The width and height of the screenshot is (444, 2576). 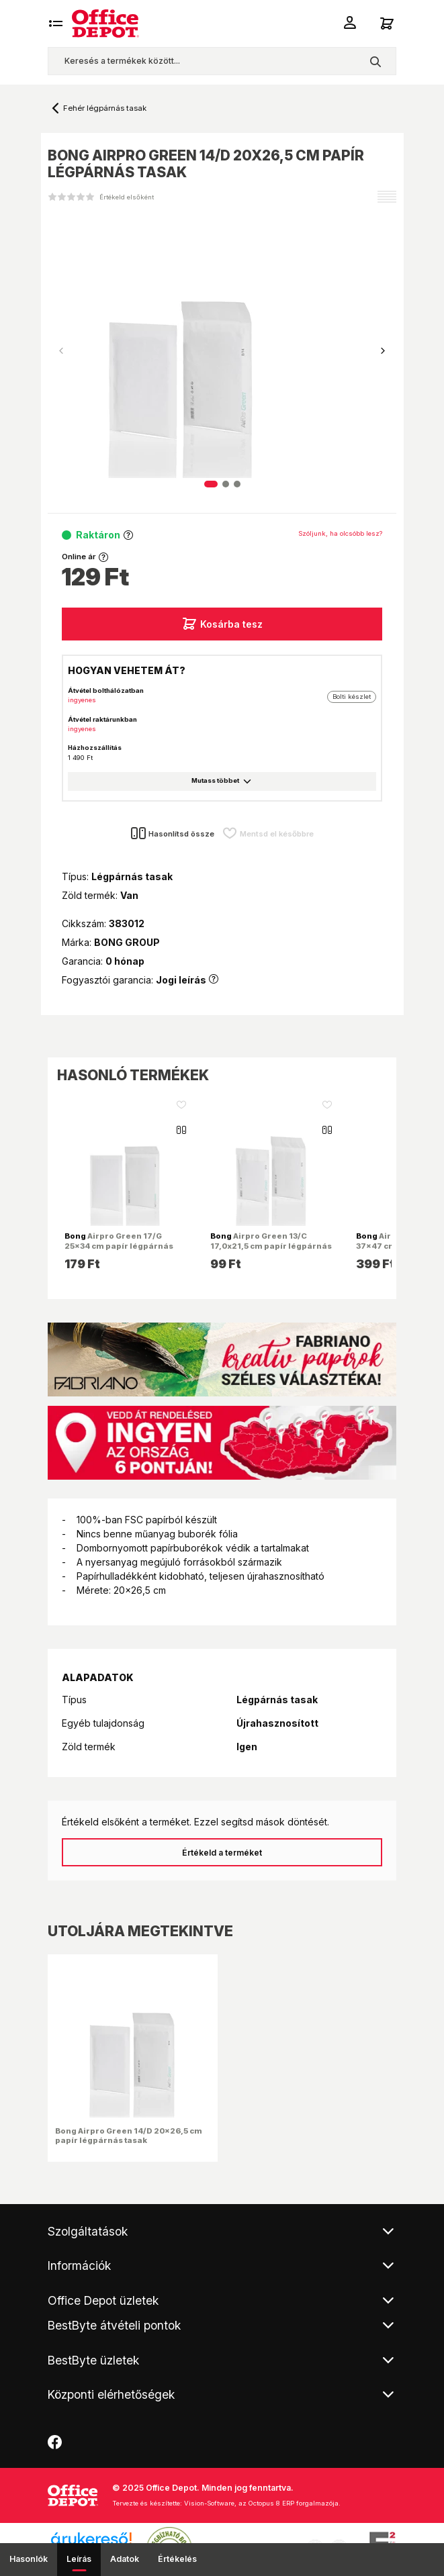 What do you see at coordinates (271, 1245) in the screenshot?
I see `Airpro Green 13/C 17,0x21,5 cm papír légpárnás tasak` at bounding box center [271, 1245].